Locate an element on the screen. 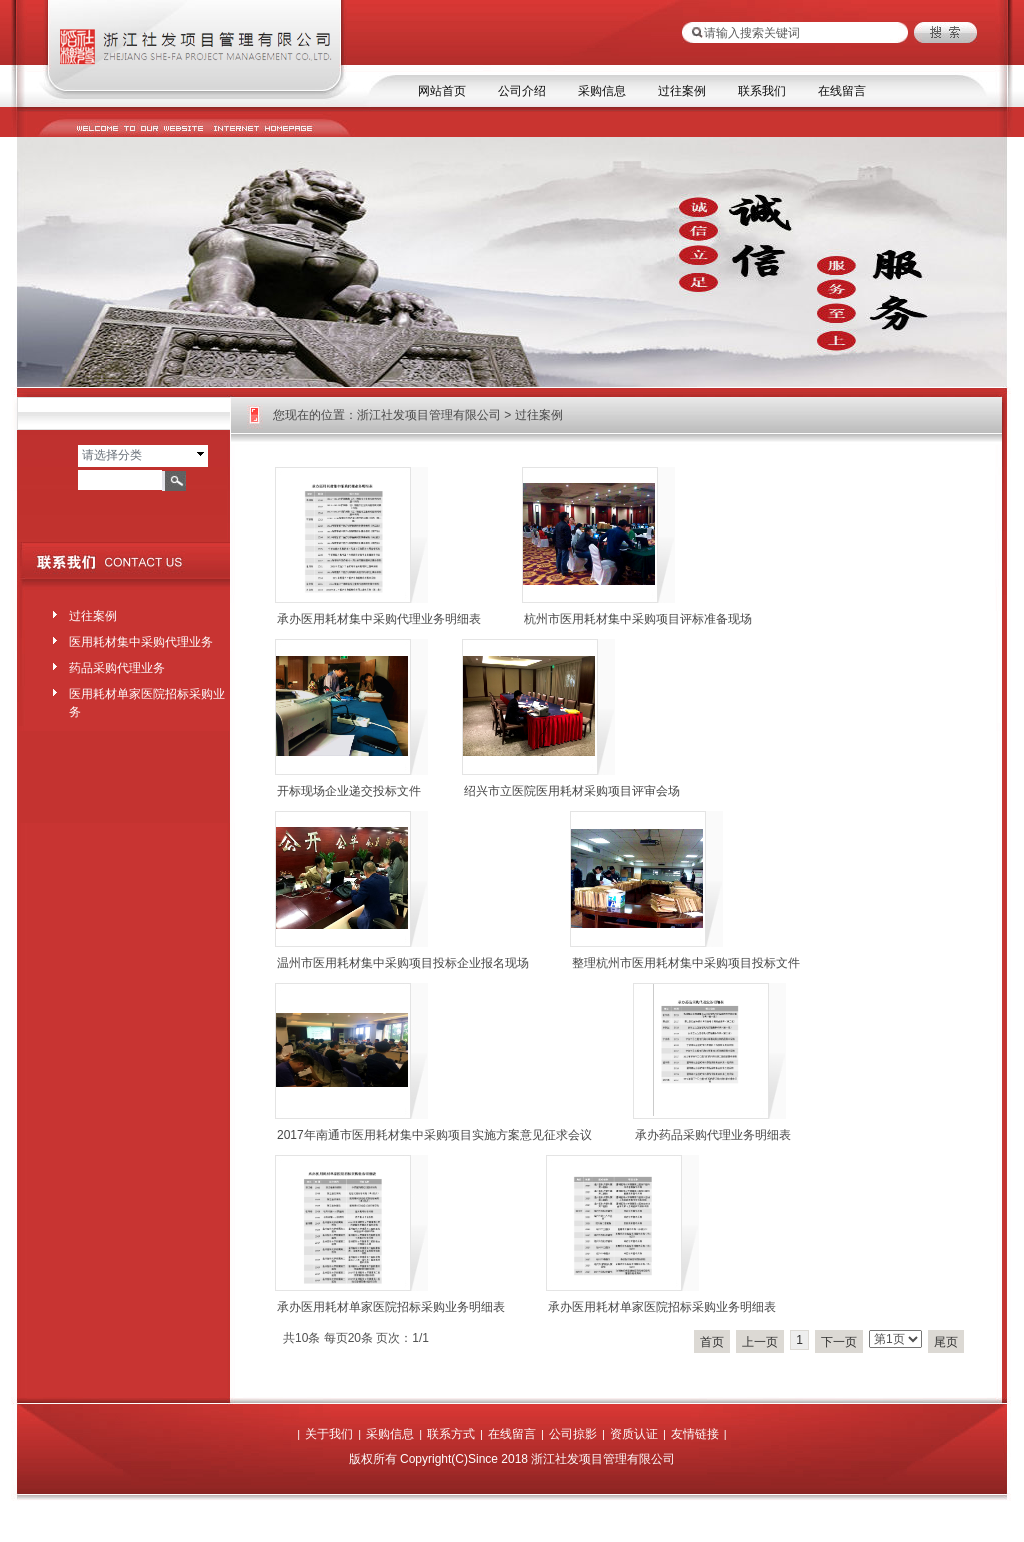  联系方式 is located at coordinates (451, 1434).